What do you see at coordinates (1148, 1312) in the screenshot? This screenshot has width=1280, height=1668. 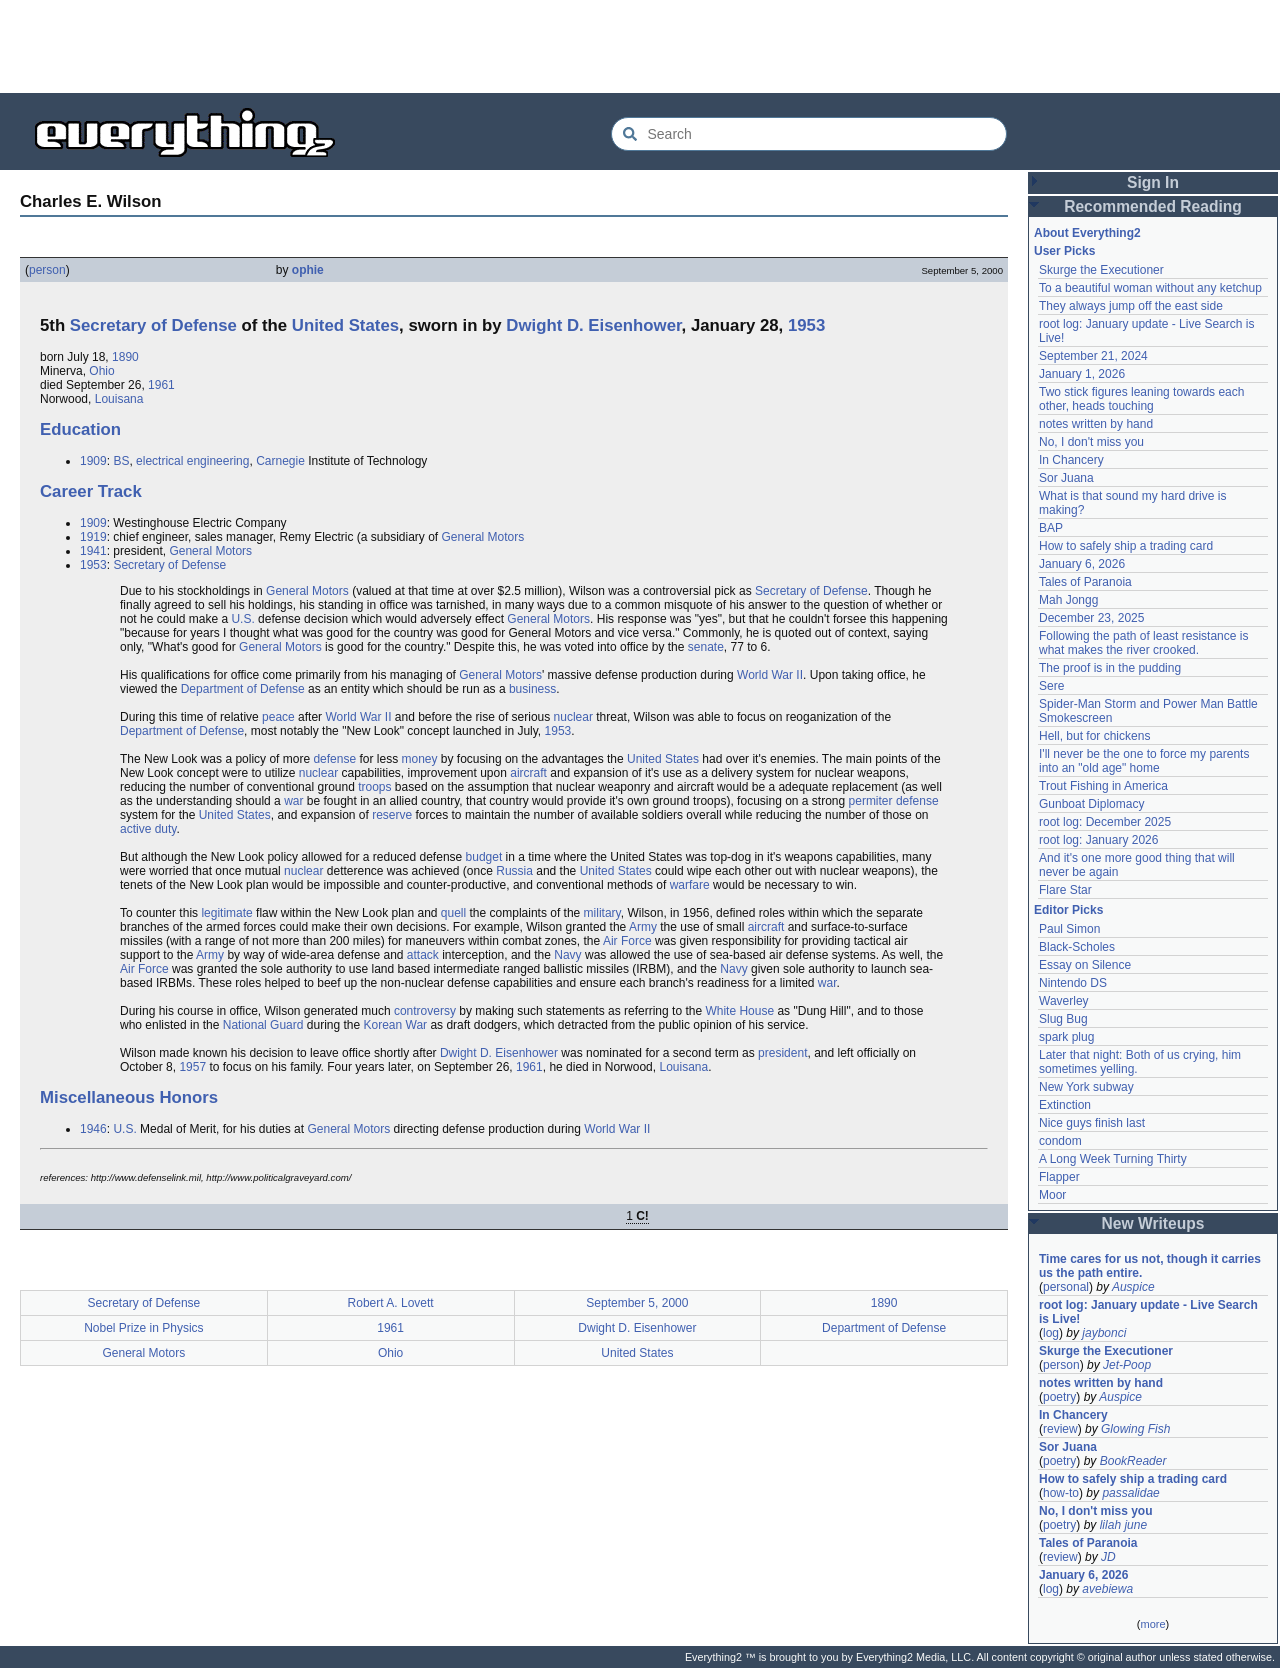 I see `root log: January update - Live Search is Live!` at bounding box center [1148, 1312].